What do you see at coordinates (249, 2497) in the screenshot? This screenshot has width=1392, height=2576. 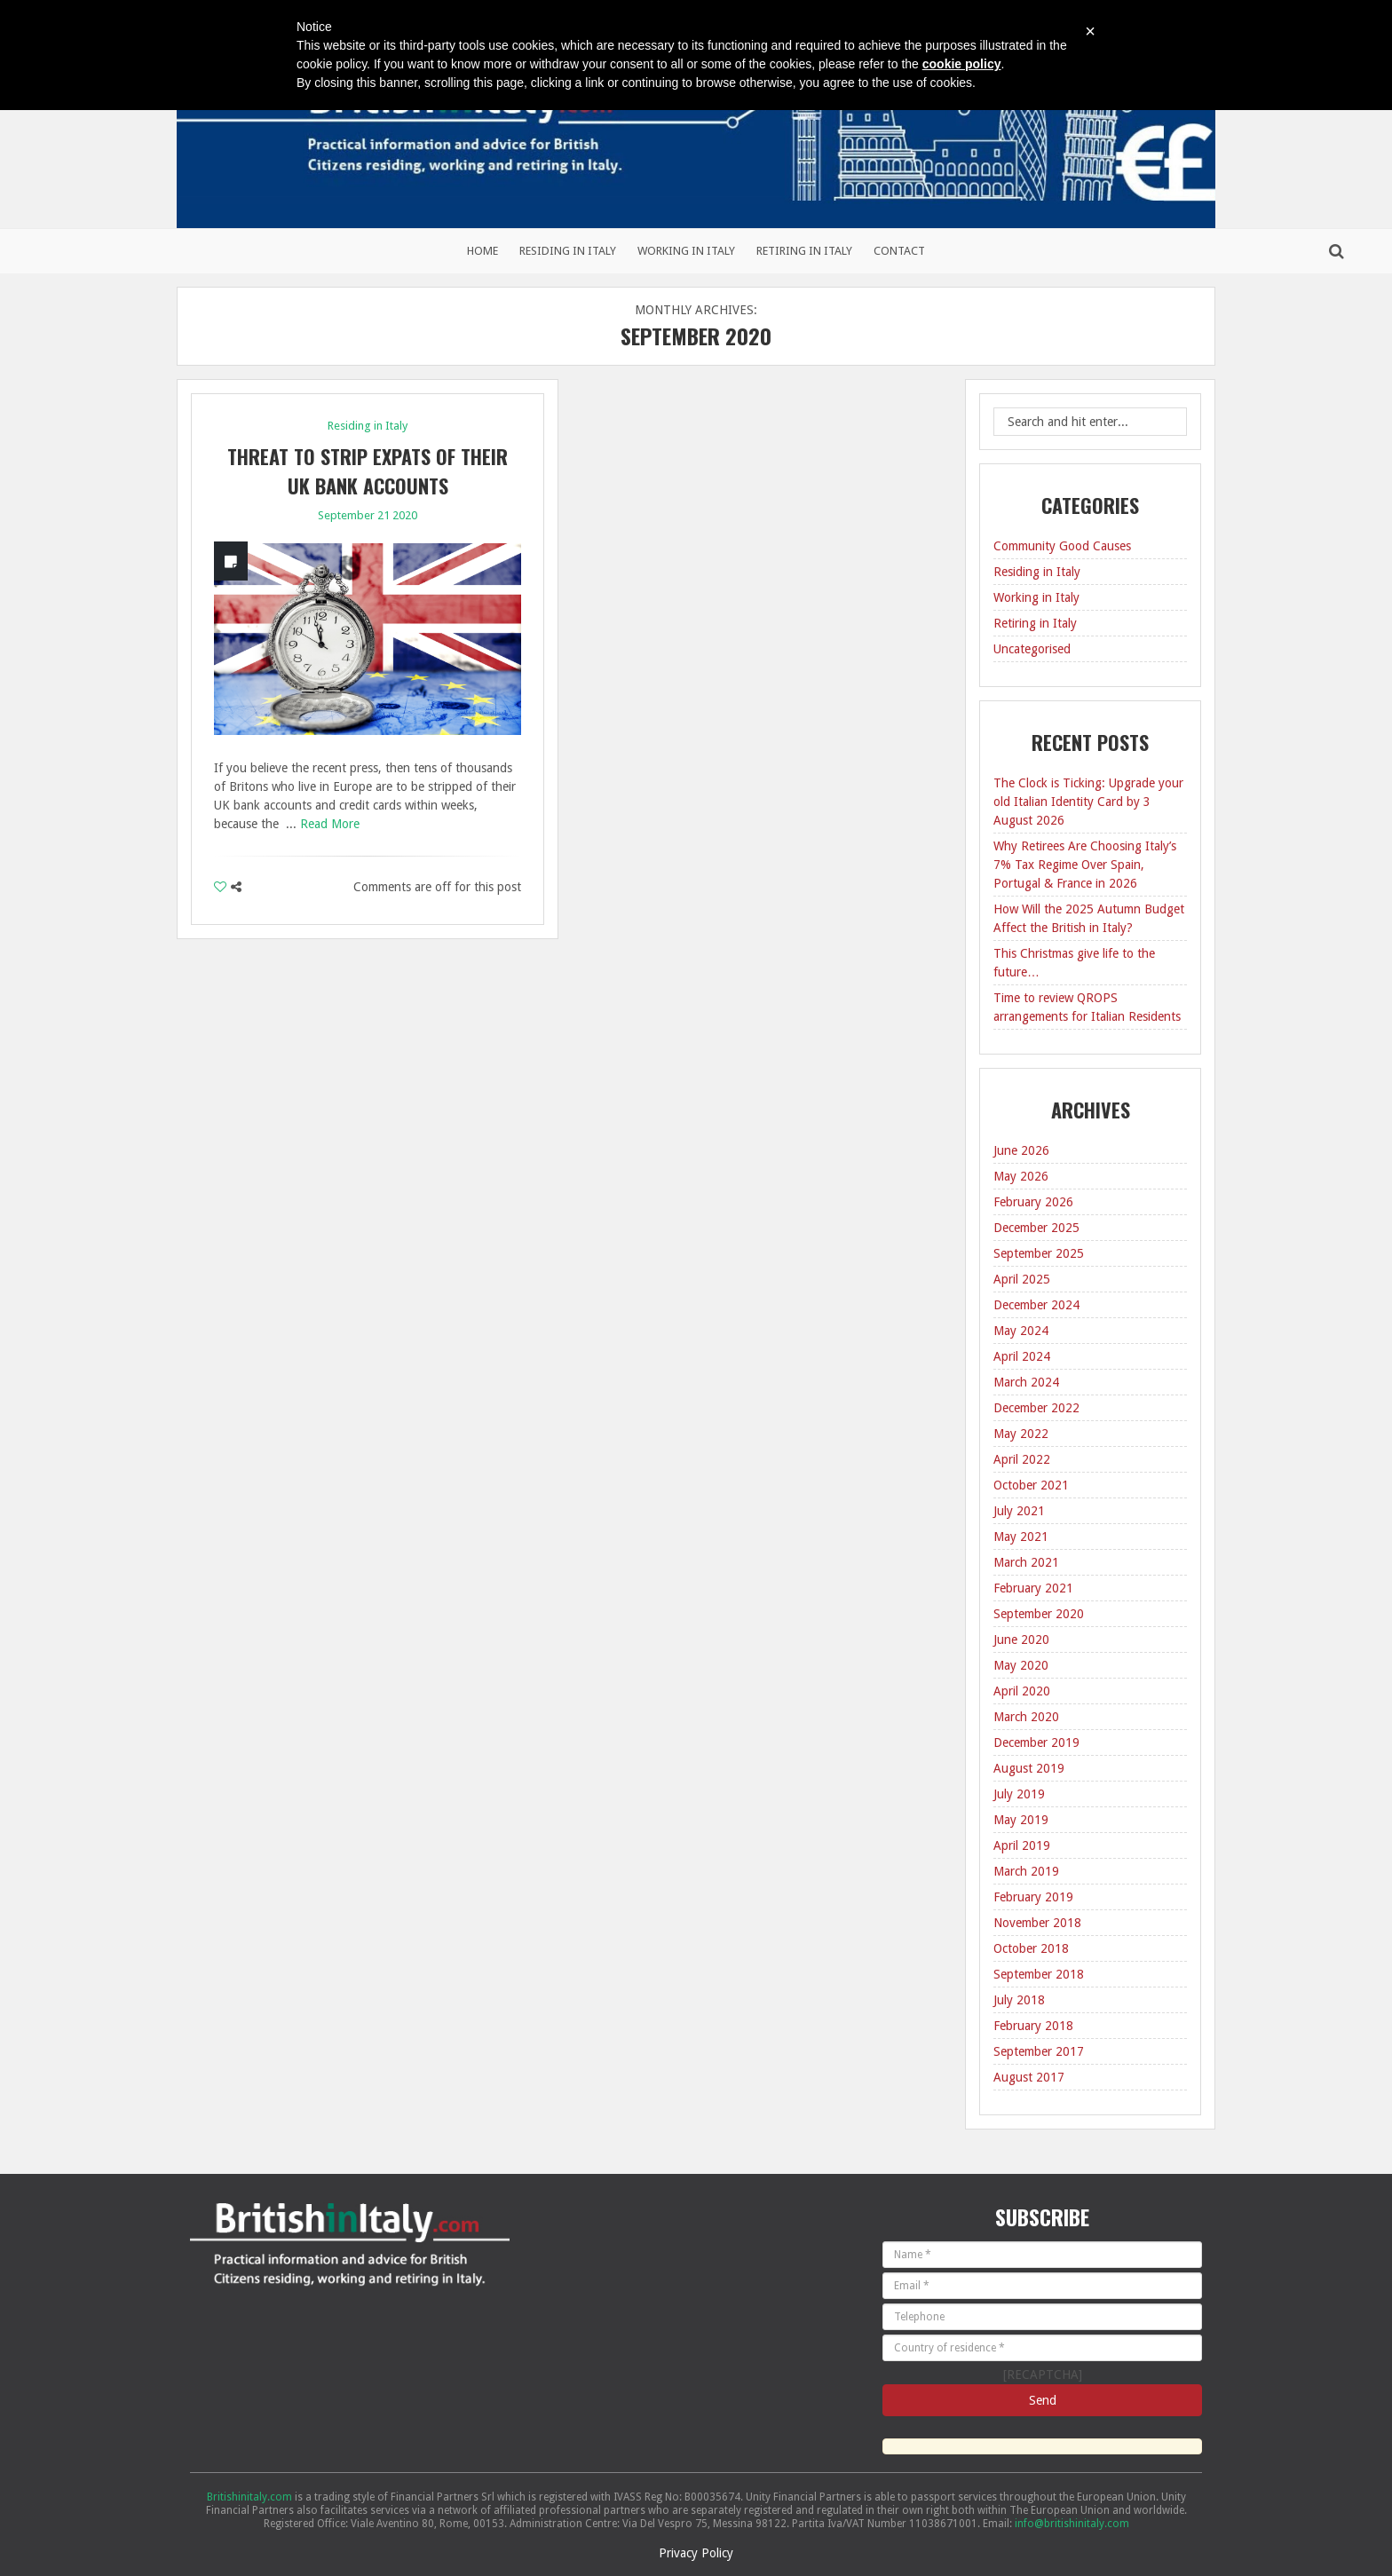 I see `Britishinitaly.com` at bounding box center [249, 2497].